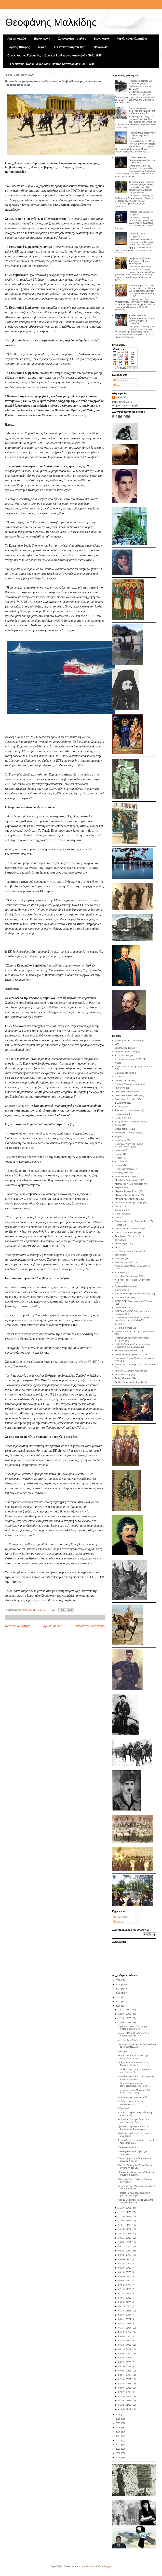 The image size is (162, 2576). Describe the element at coordinates (125, 2263) in the screenshot. I see `08/30 - 09/06` at that location.